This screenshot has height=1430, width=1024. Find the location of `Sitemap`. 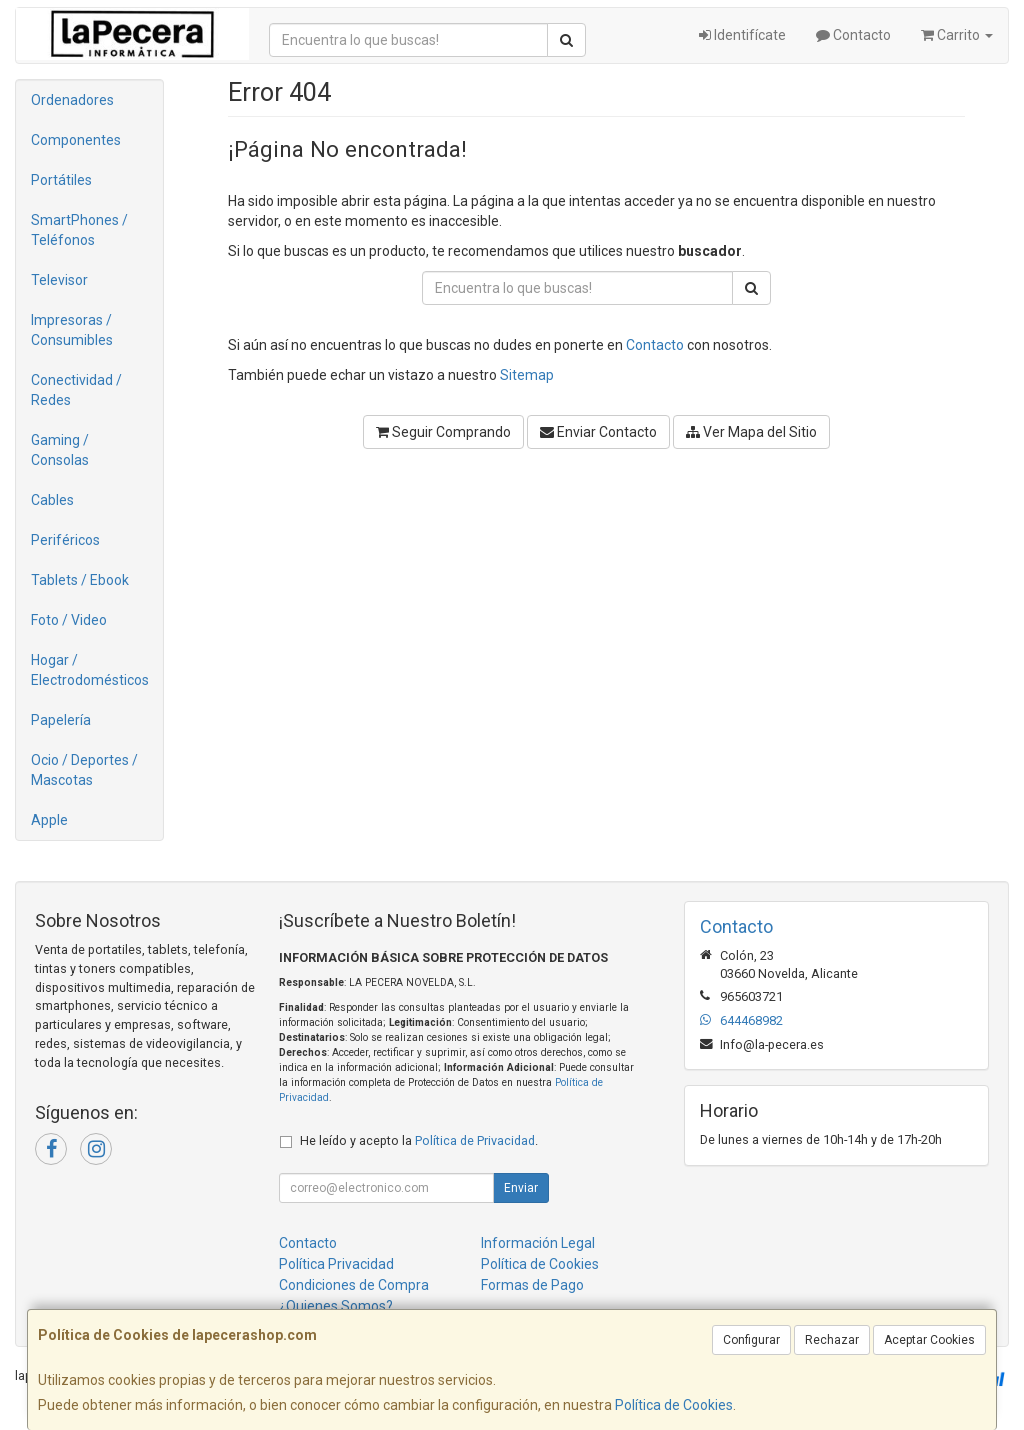

Sitemap is located at coordinates (527, 375).